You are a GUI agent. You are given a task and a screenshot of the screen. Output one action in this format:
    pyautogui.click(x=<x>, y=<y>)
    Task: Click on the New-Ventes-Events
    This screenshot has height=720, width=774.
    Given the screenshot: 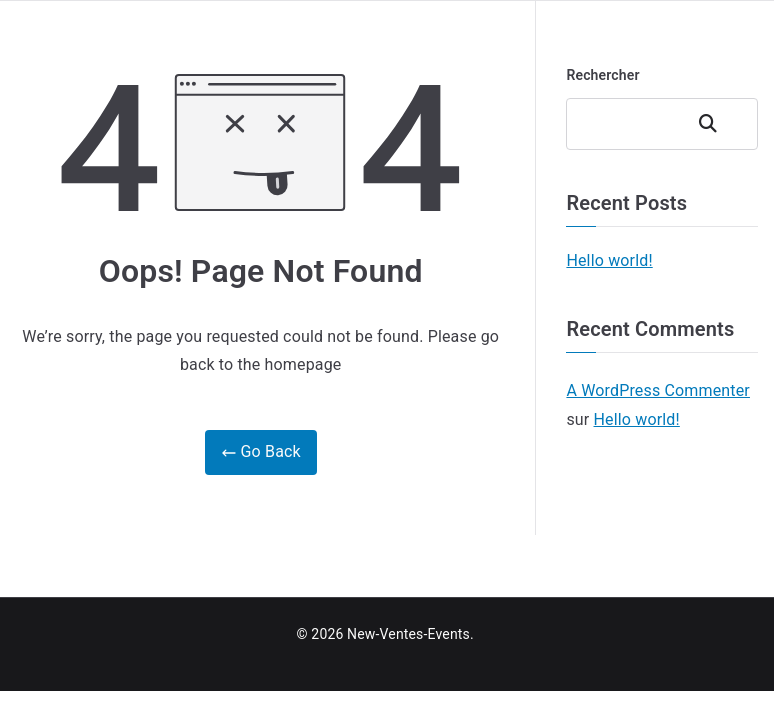 What is the action you would take?
    pyautogui.click(x=408, y=634)
    